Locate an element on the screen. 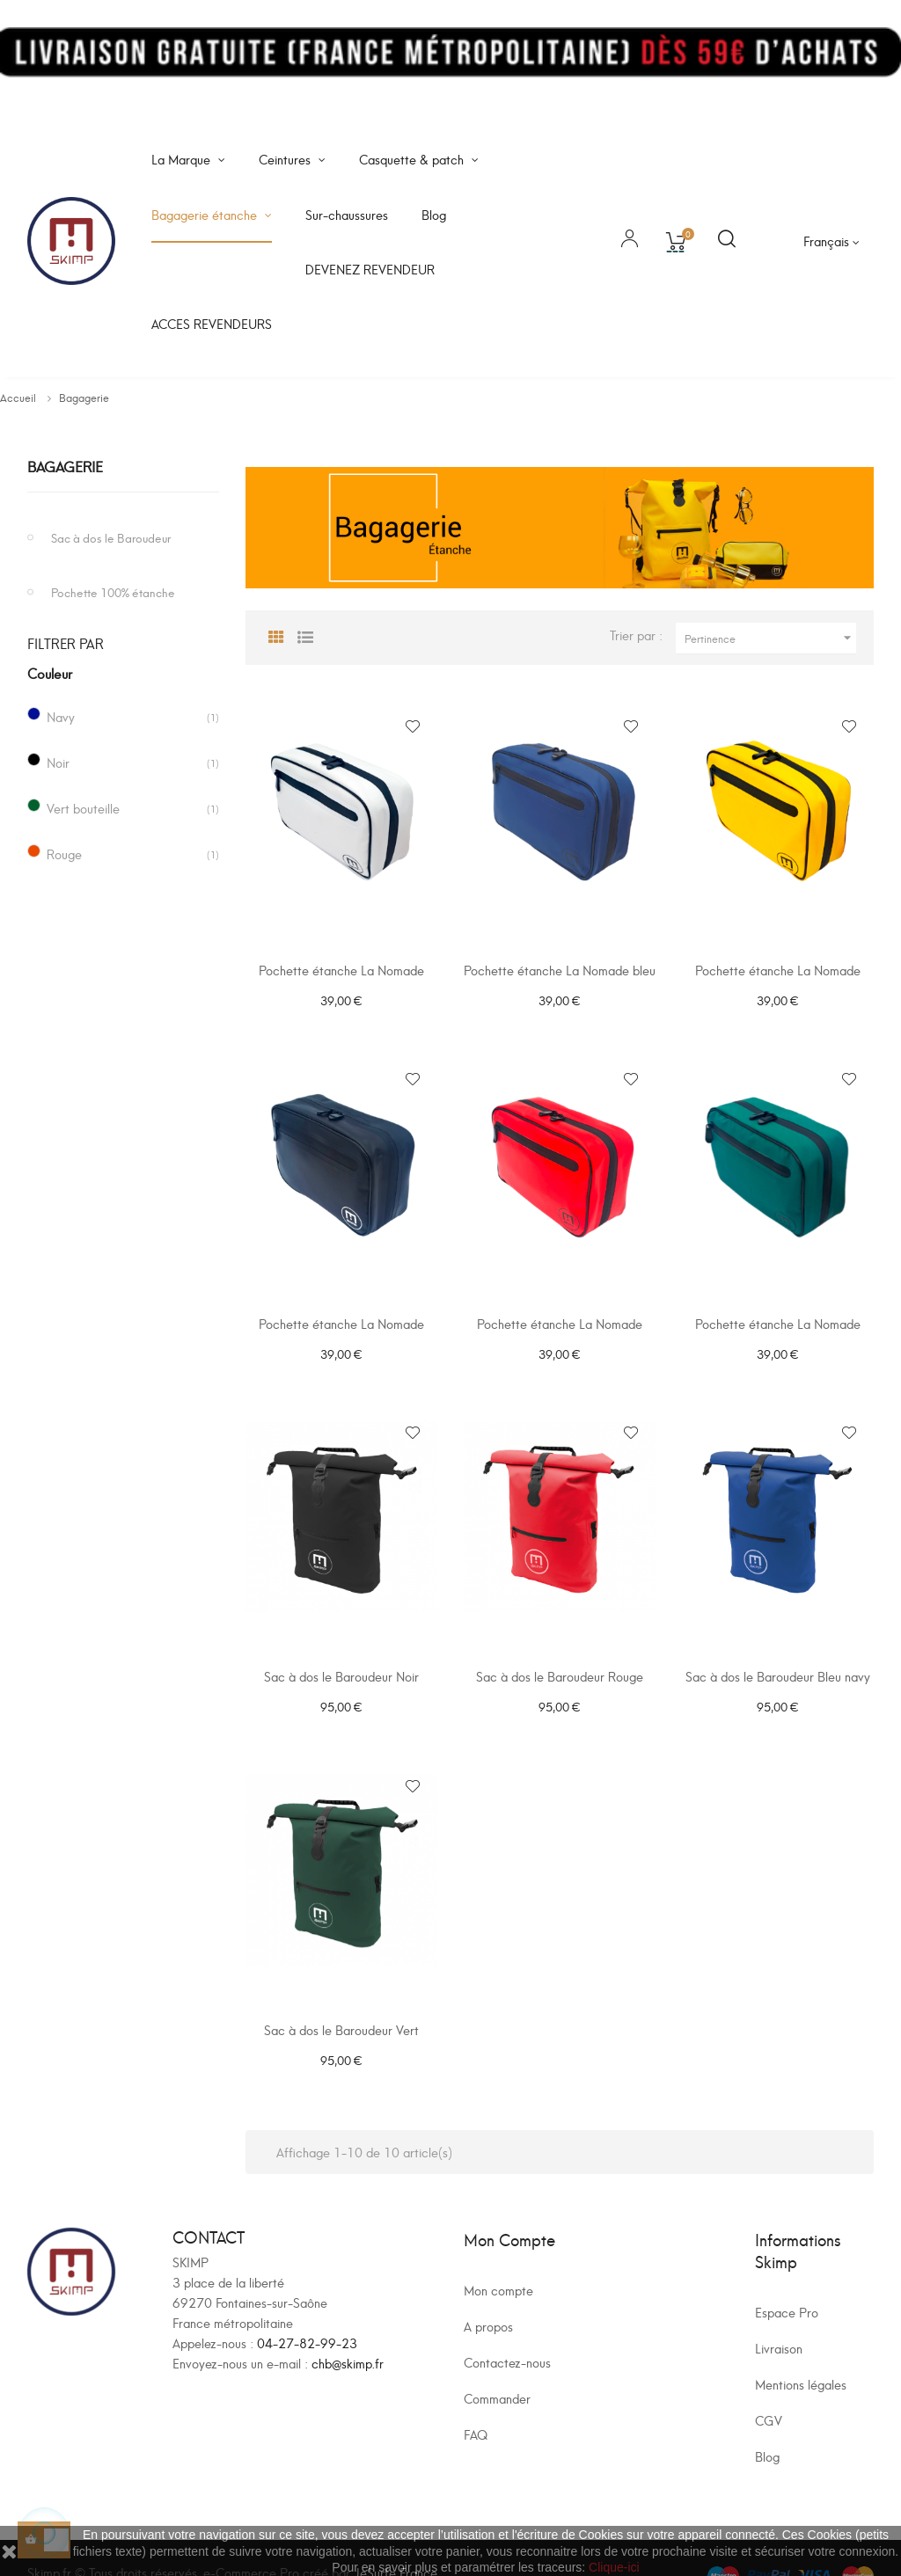 Image resolution: width=901 pixels, height=2576 pixels. [Sélecteur de langue] is located at coordinates (831, 241).